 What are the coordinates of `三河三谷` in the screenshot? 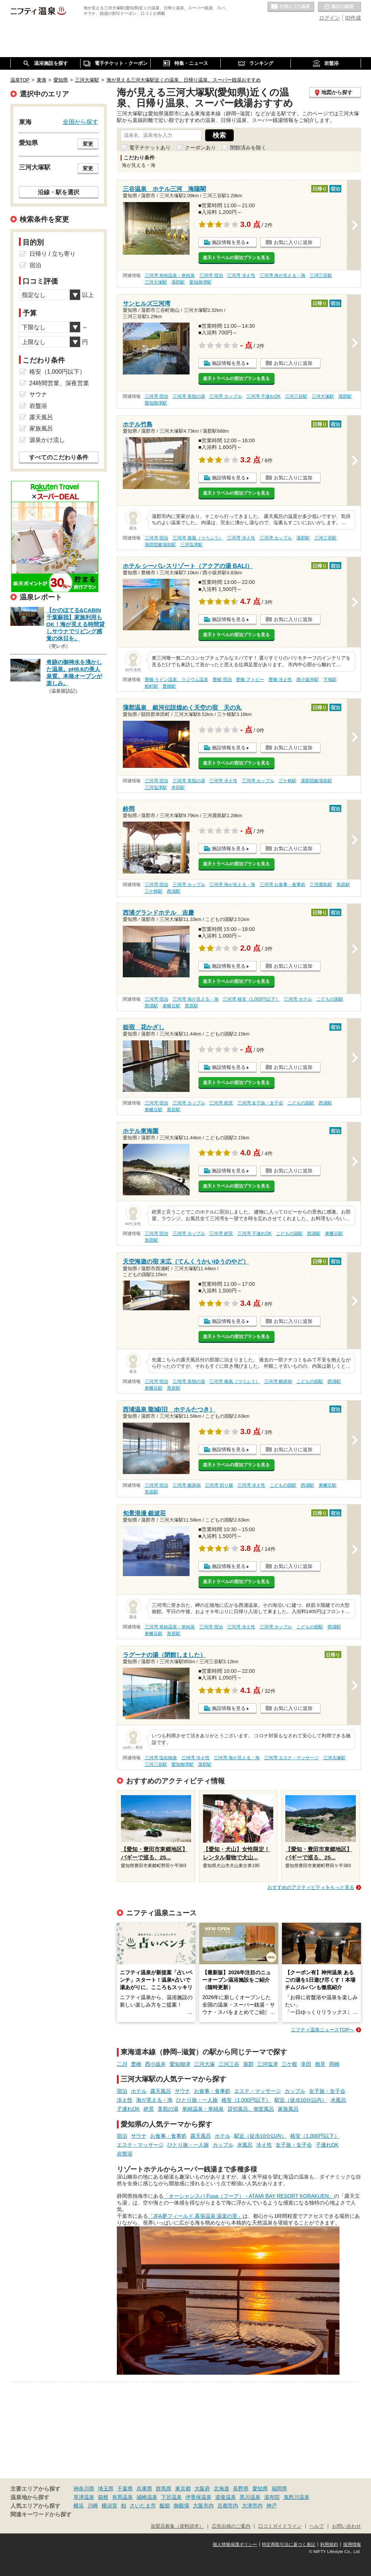 It's located at (229, 2064).